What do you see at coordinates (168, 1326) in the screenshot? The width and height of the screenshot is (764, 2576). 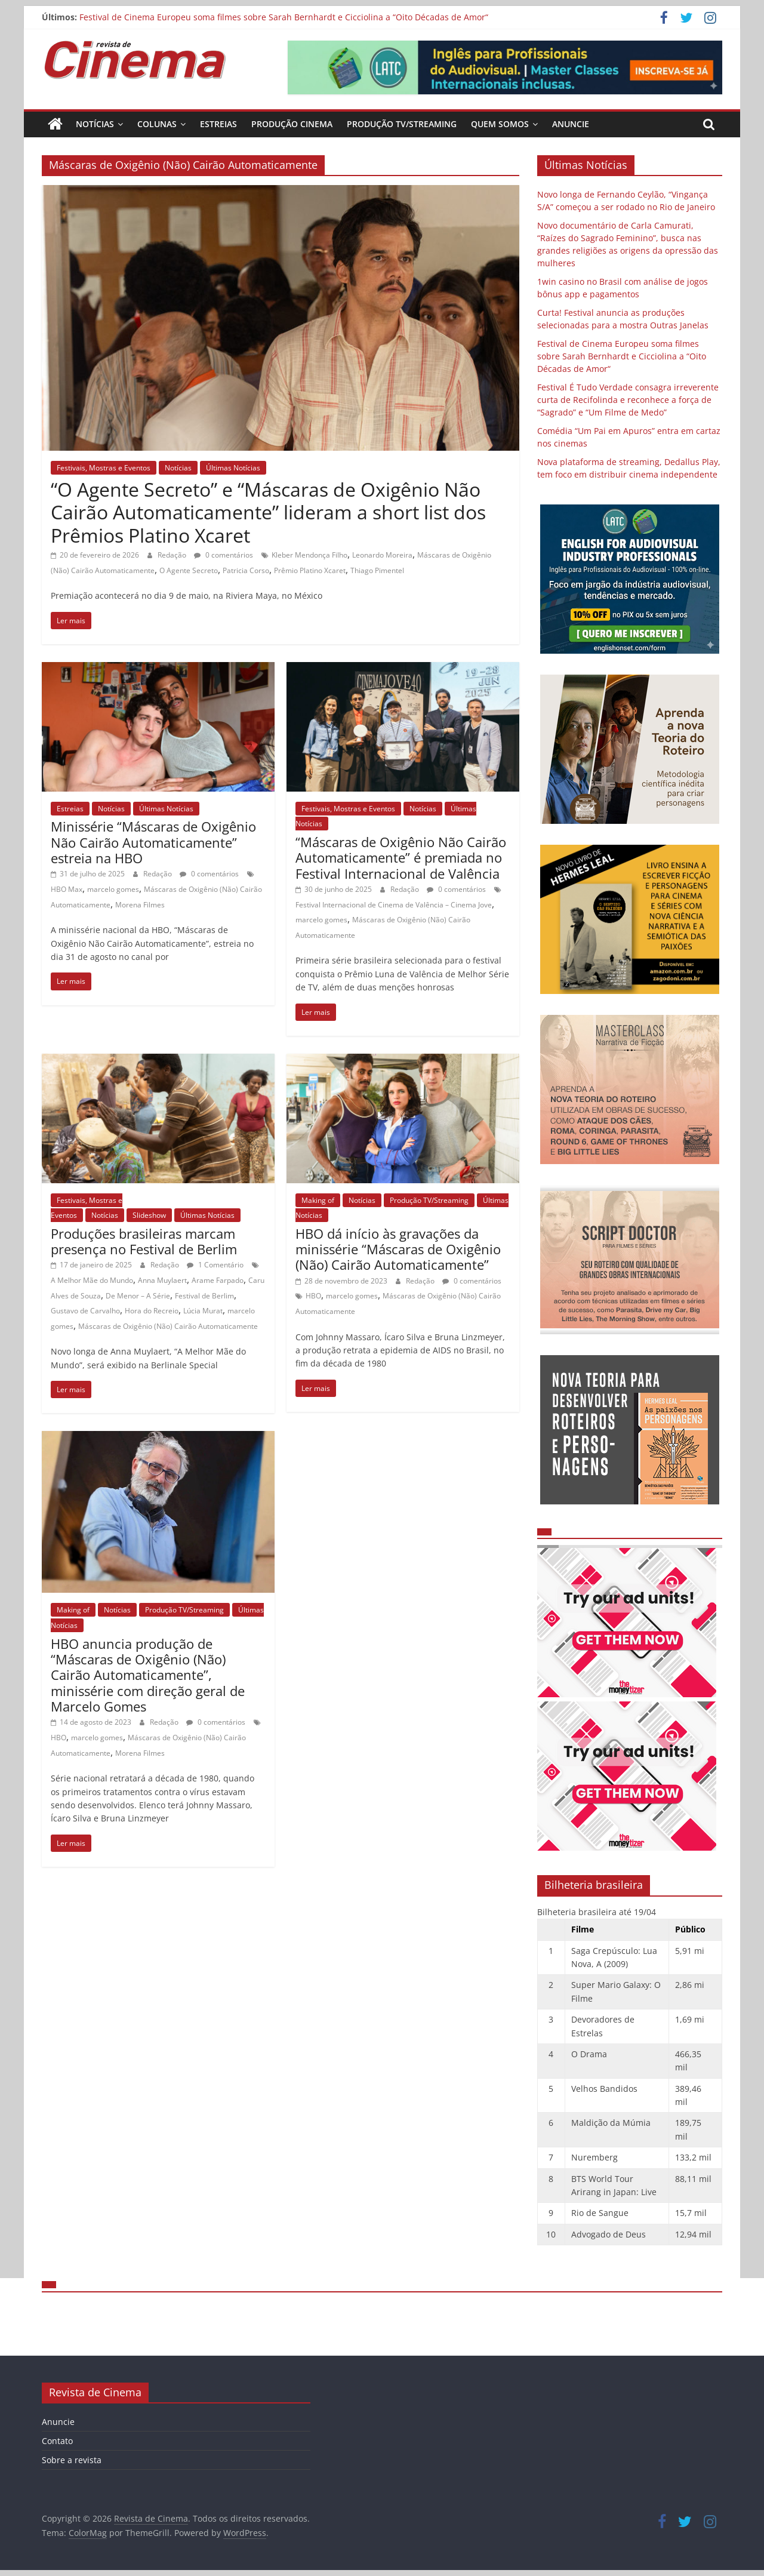 I see `Máscaras de Oxigênio (Não) Cairão Automaticamente` at bounding box center [168, 1326].